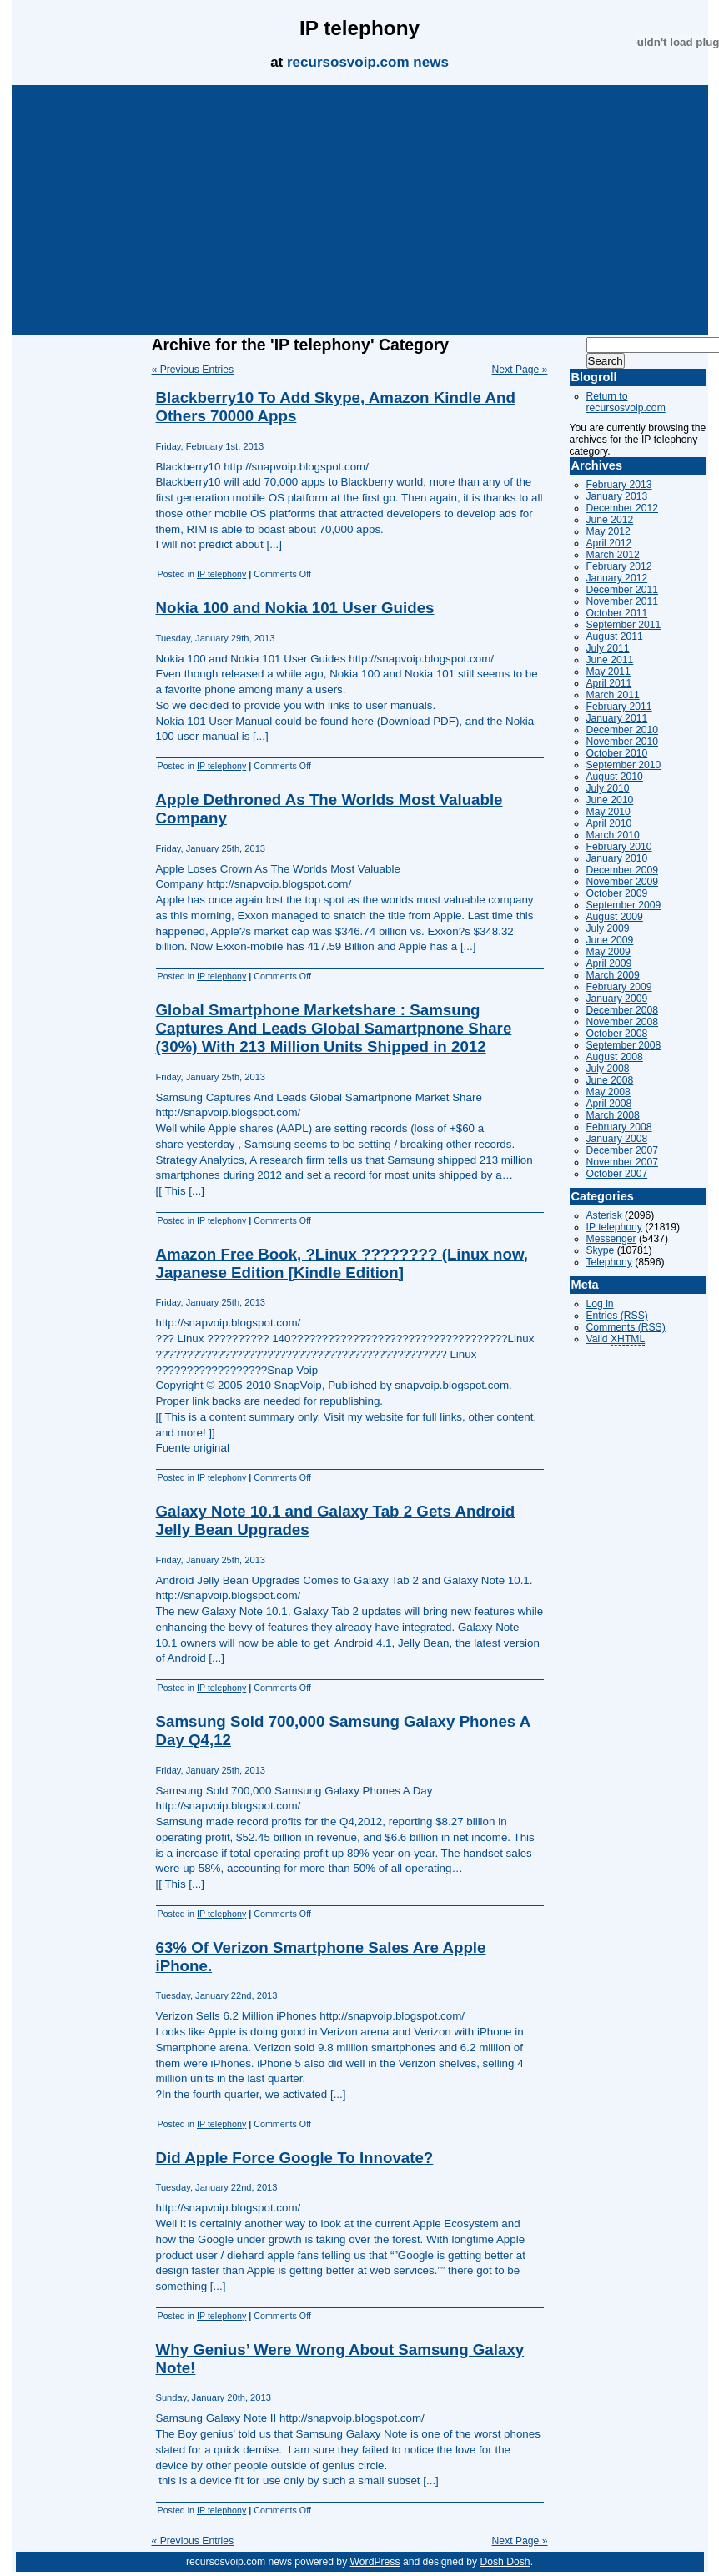 The height and width of the screenshot is (2576, 719). Describe the element at coordinates (505, 2562) in the screenshot. I see `Dosh Dosh` at that location.